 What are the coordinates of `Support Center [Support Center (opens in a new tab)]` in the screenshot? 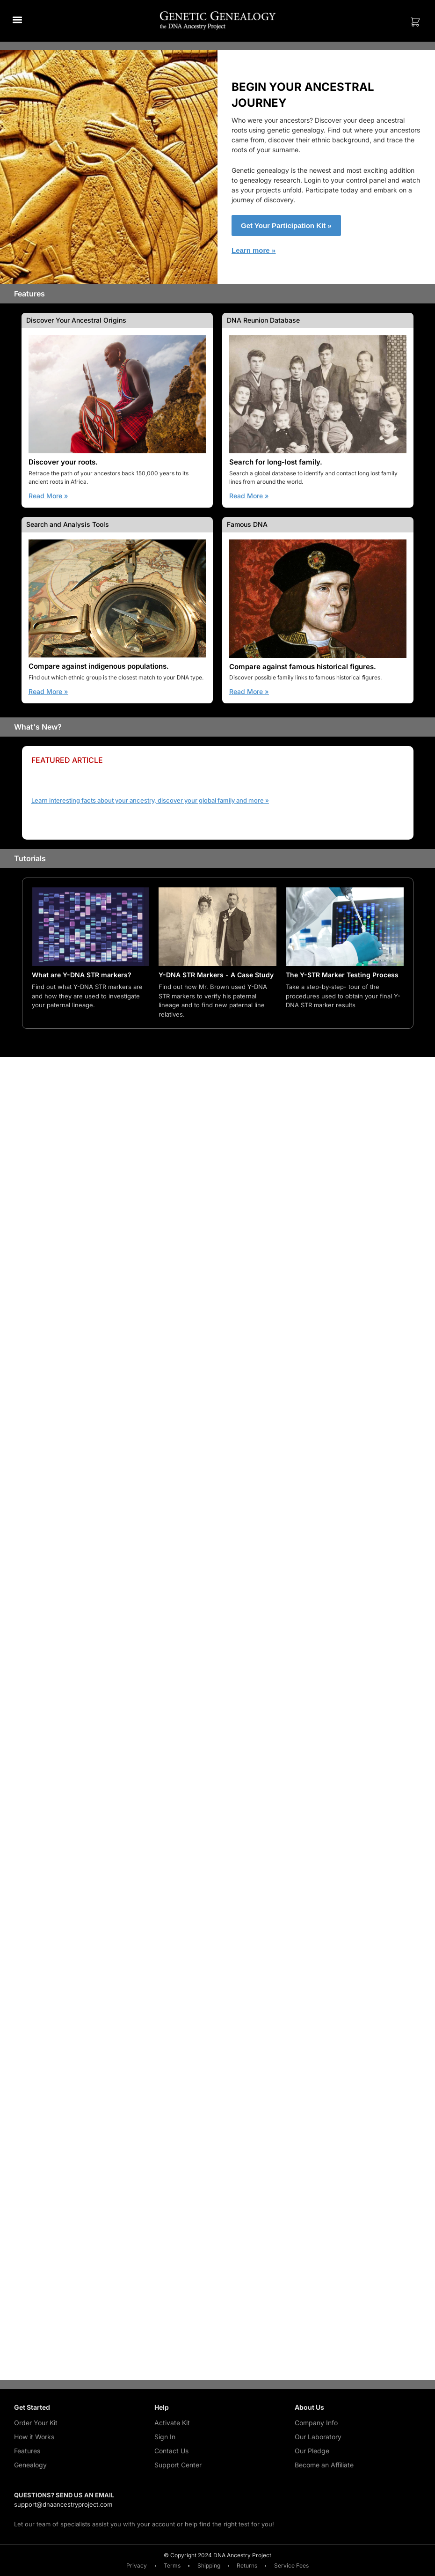 It's located at (178, 2465).